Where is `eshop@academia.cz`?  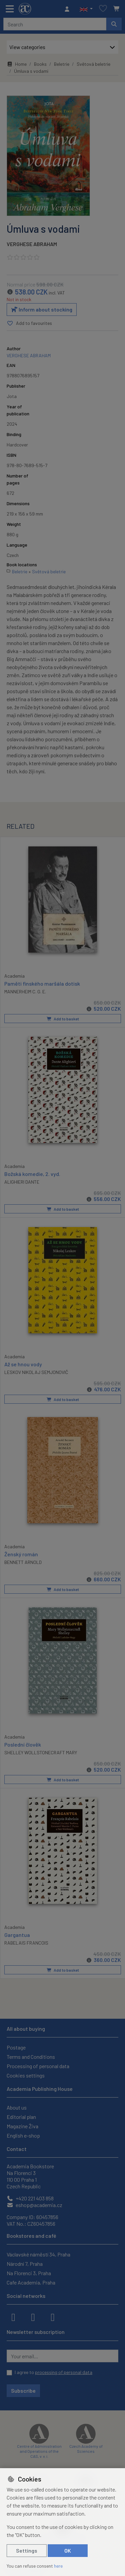
eshop@academia.cz is located at coordinates (34, 2205).